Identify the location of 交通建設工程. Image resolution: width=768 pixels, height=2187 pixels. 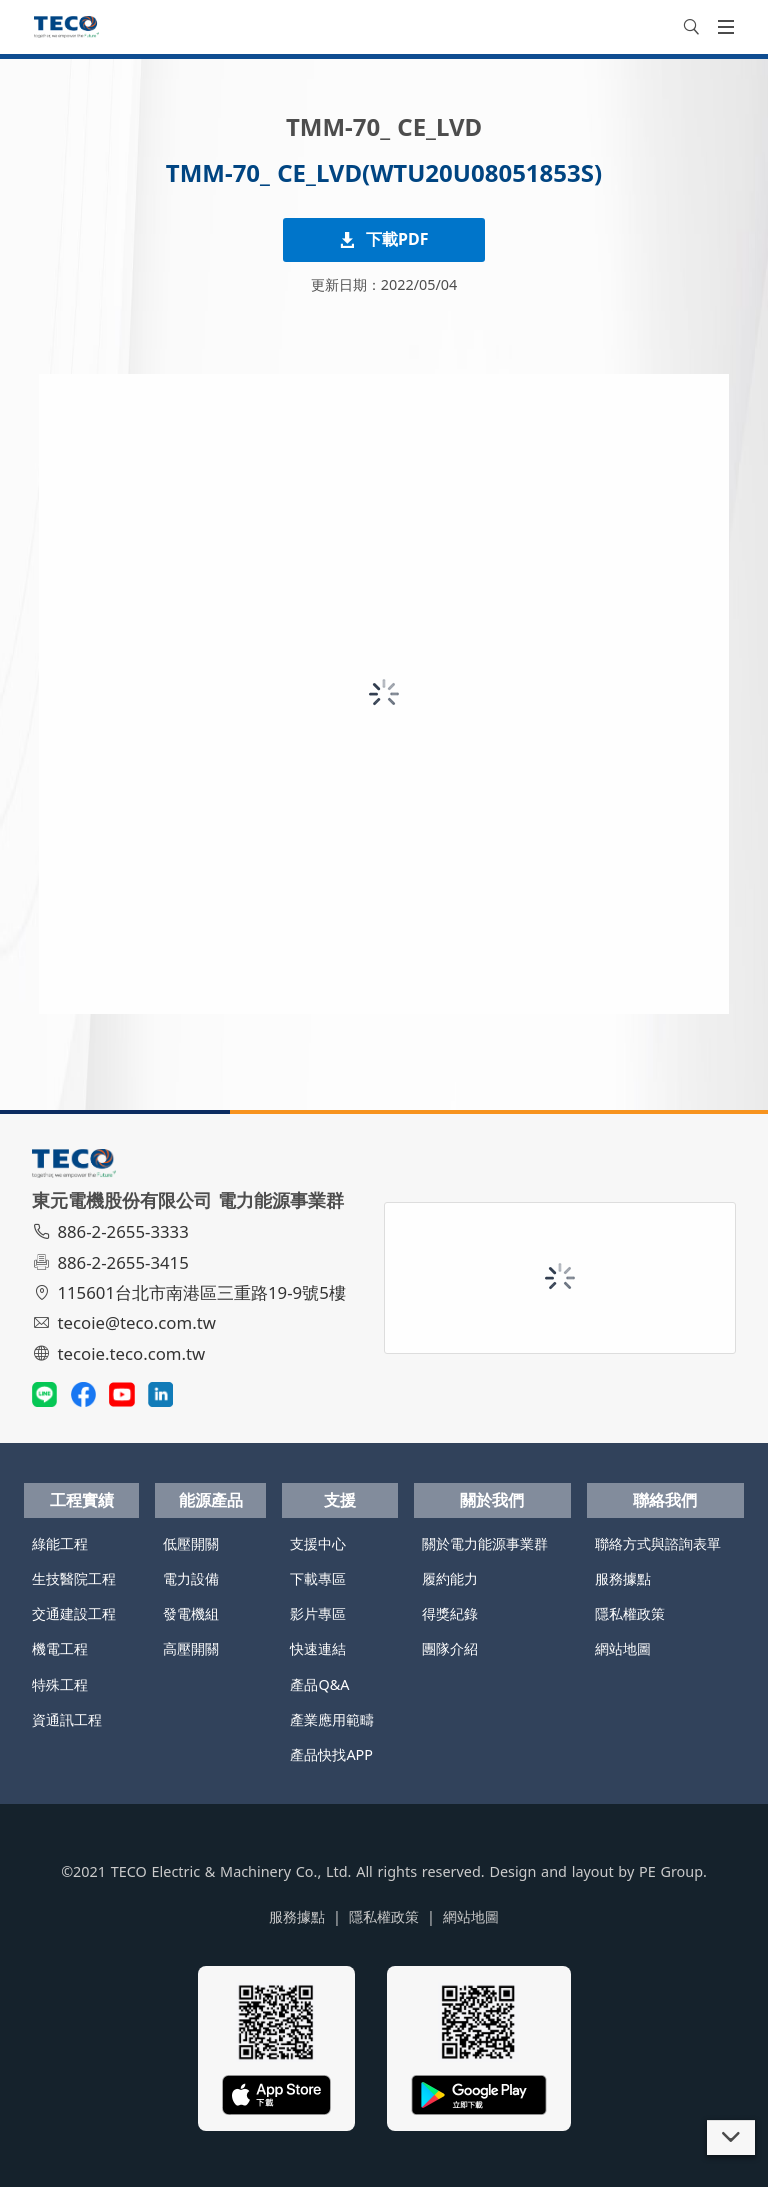
(74, 1613).